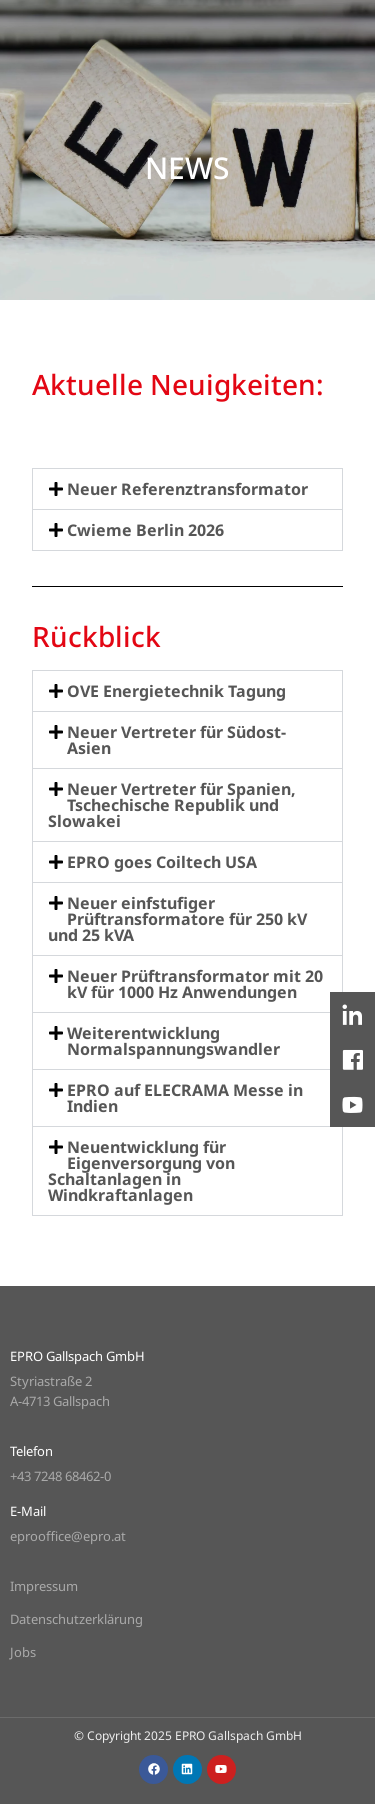 This screenshot has width=375, height=1804. I want to click on Neuer Vertreter für Südost-Asien, so click(176, 740).